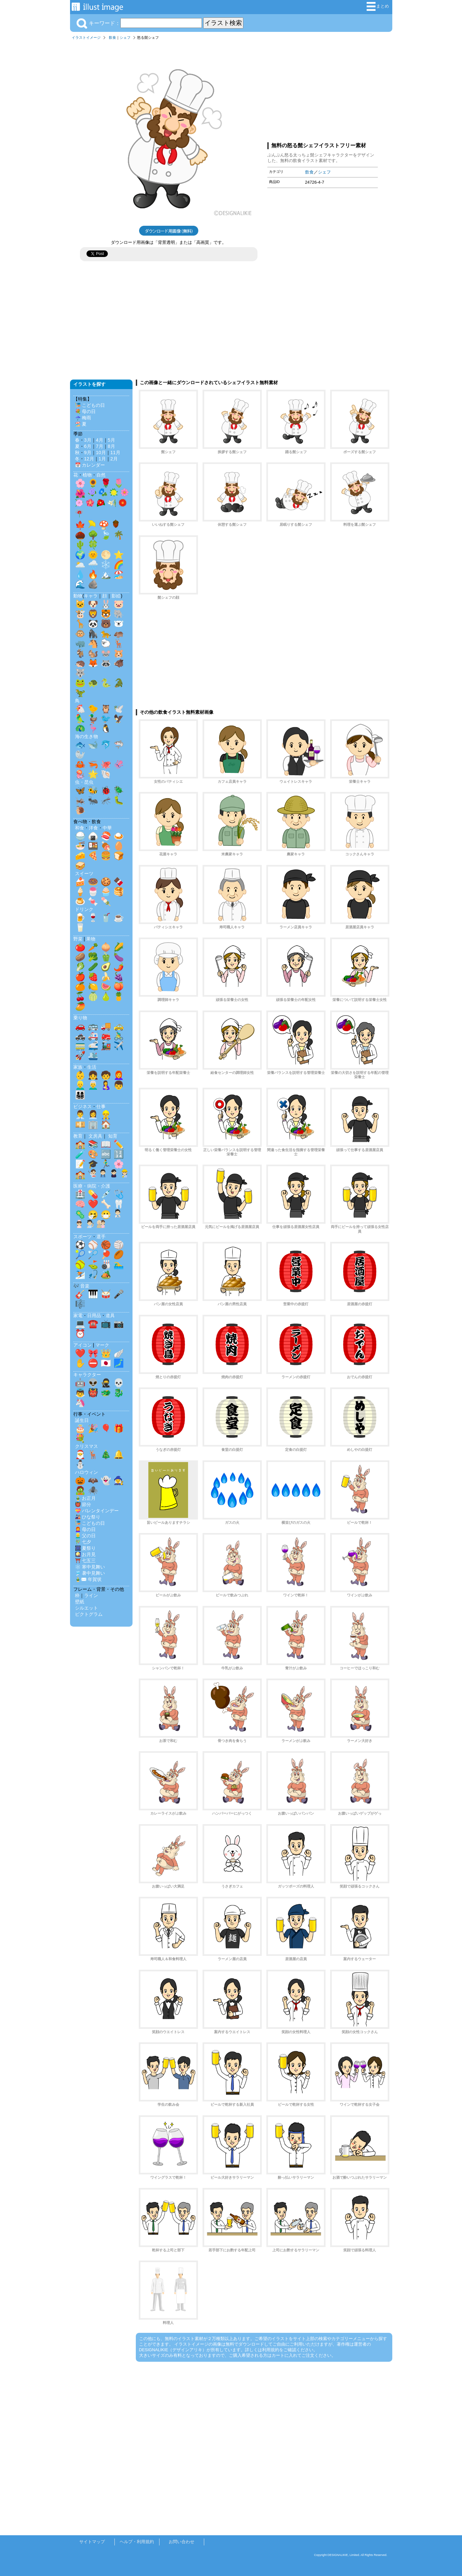 This screenshot has width=462, height=2576. I want to click on 和食, so click(79, 827).